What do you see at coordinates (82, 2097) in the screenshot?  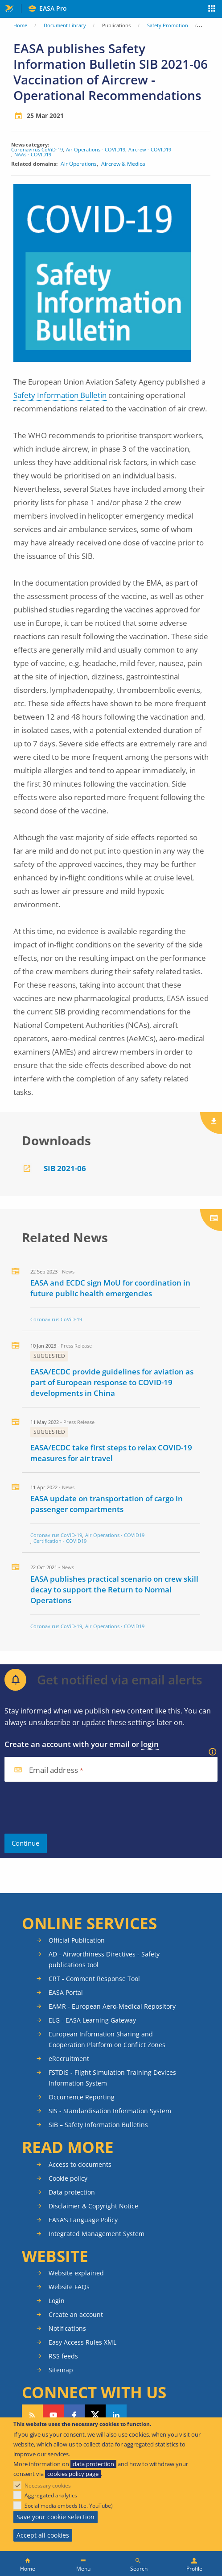 I see `Occurrence Reporting` at bounding box center [82, 2097].